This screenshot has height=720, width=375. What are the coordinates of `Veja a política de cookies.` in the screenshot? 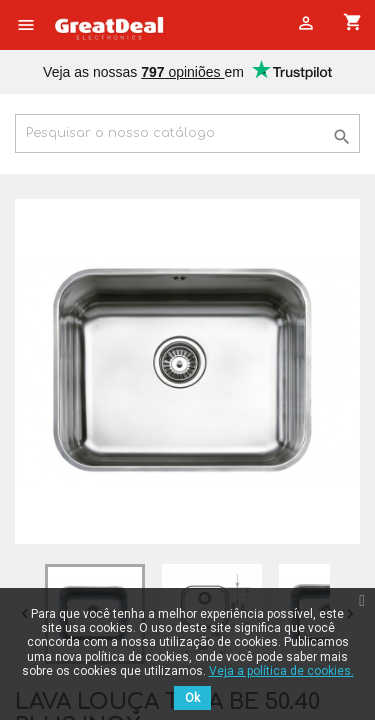 It's located at (281, 671).